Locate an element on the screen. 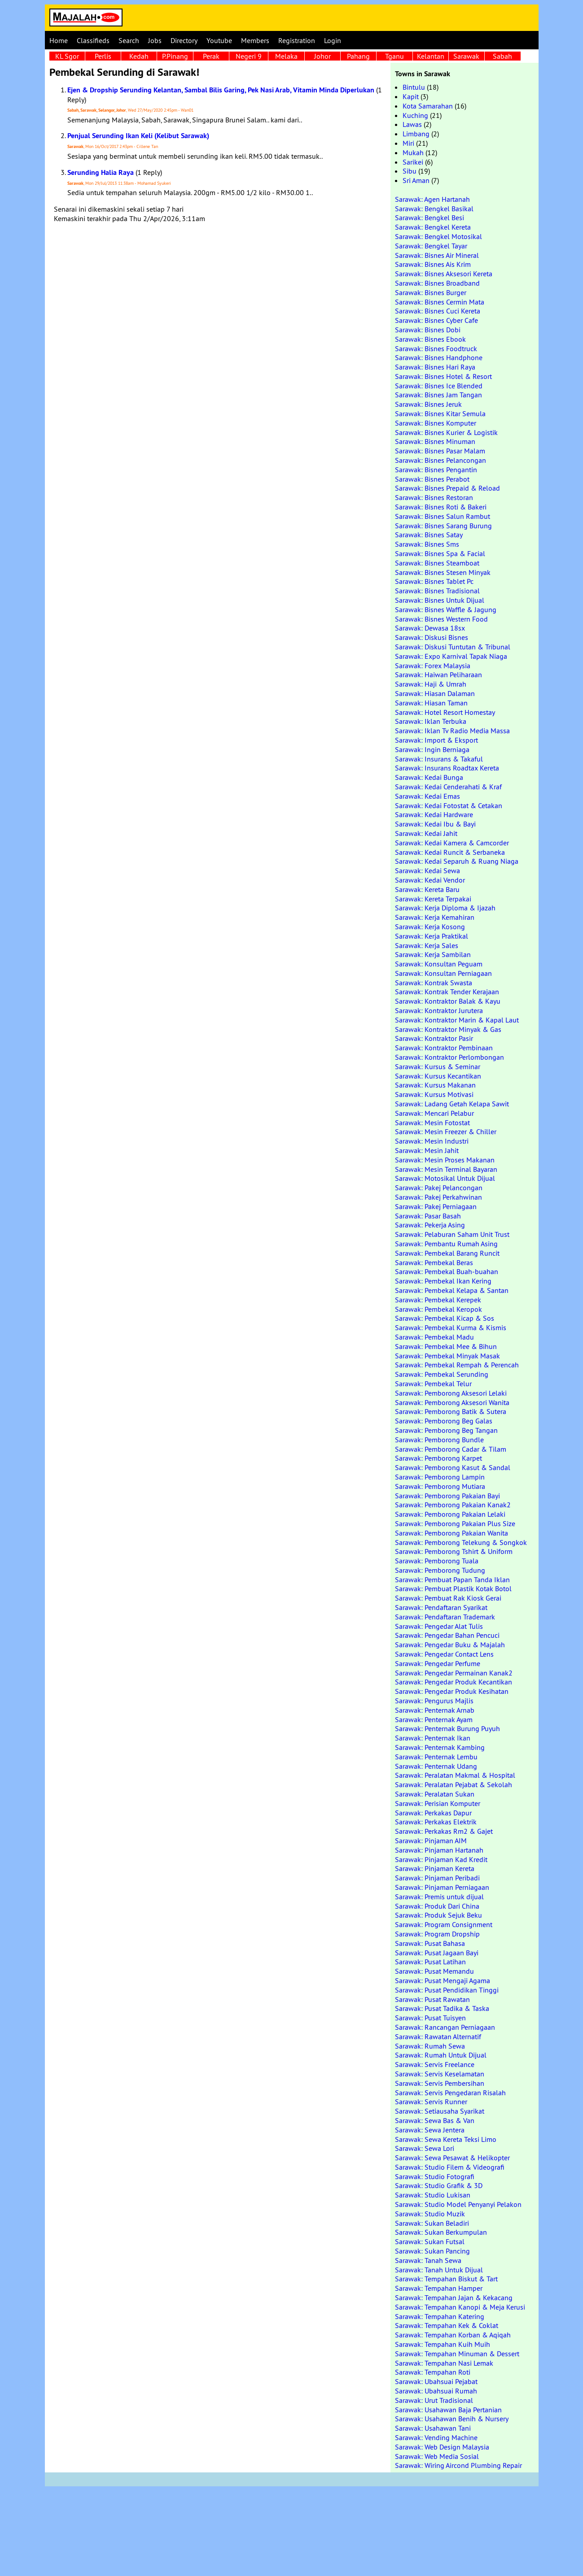 The image size is (583, 2576). Sarawak: Pembekal Beras is located at coordinates (434, 1262).